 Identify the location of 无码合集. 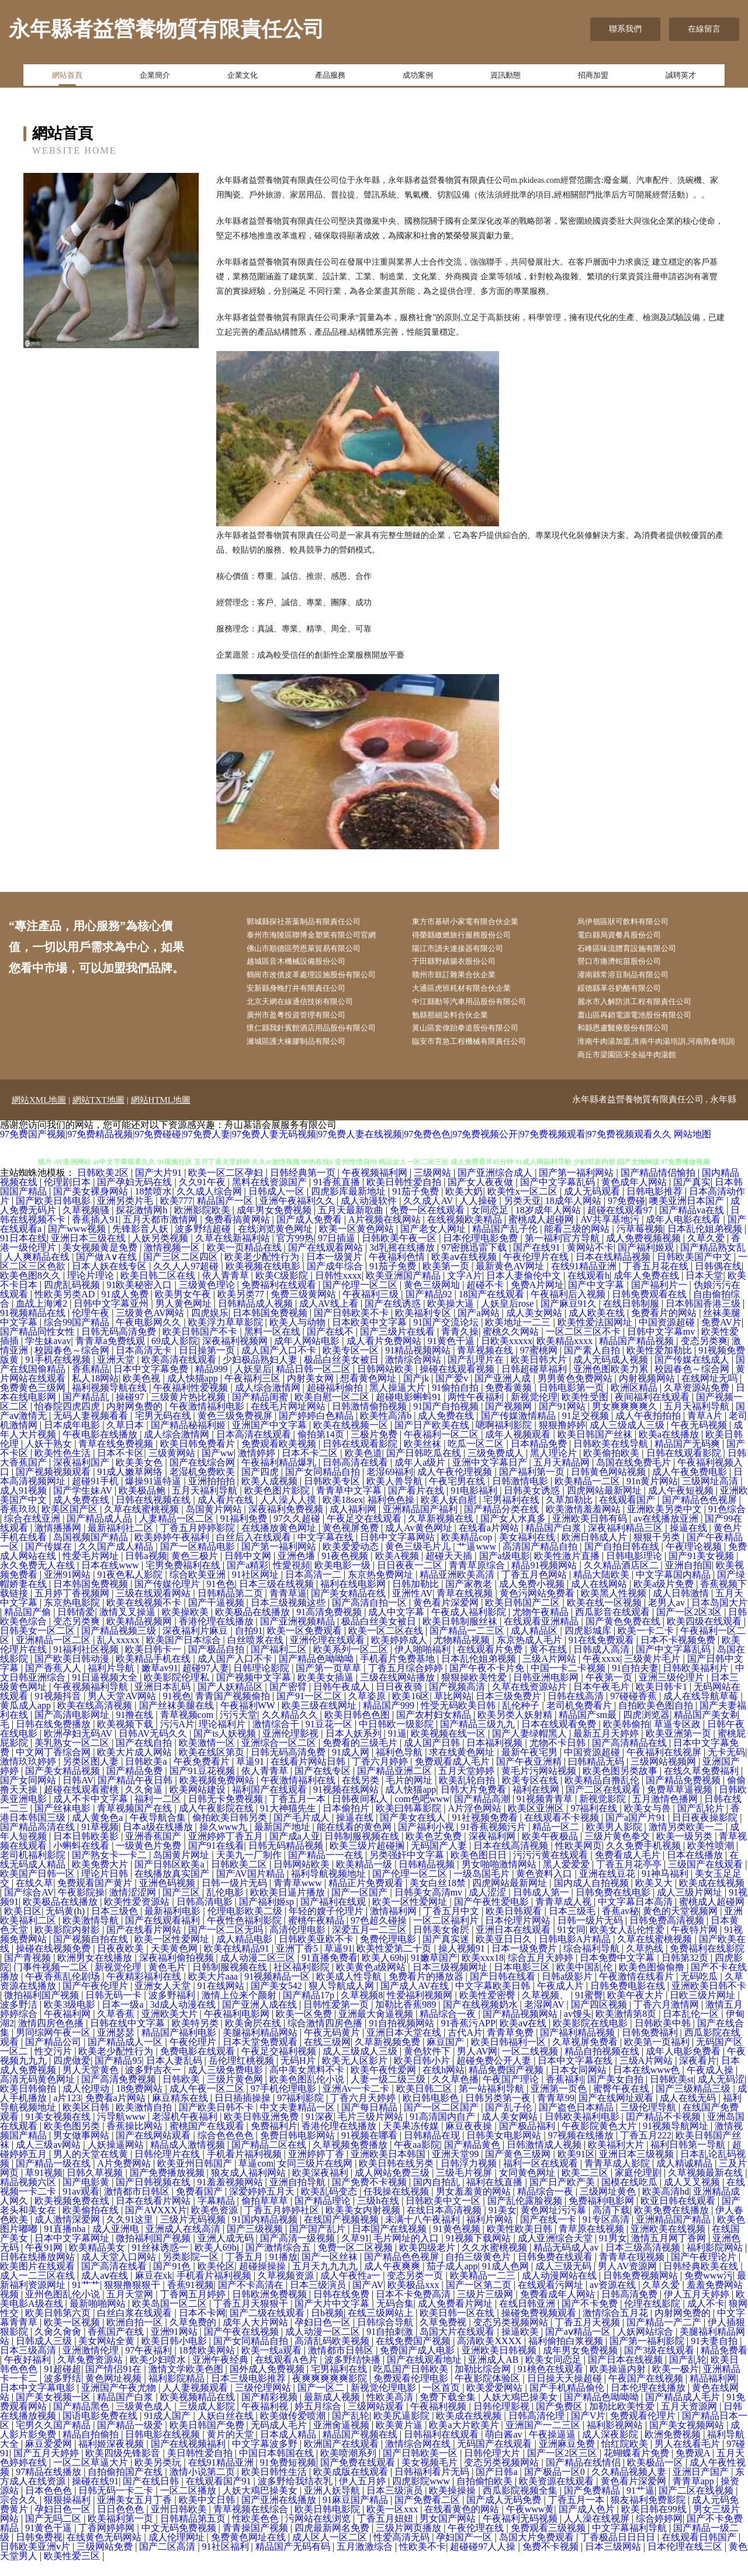
(395, 2319).